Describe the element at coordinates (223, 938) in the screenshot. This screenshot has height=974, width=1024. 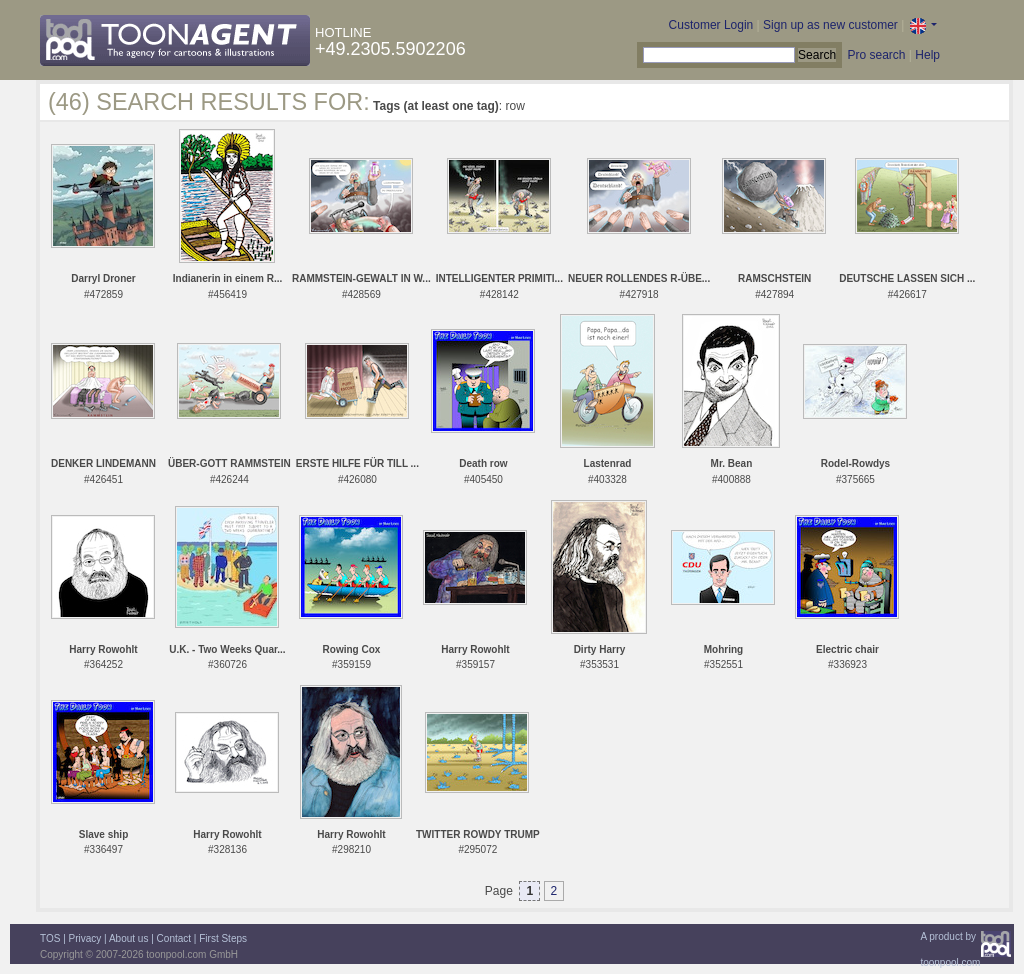
I see `First Steps` at that location.